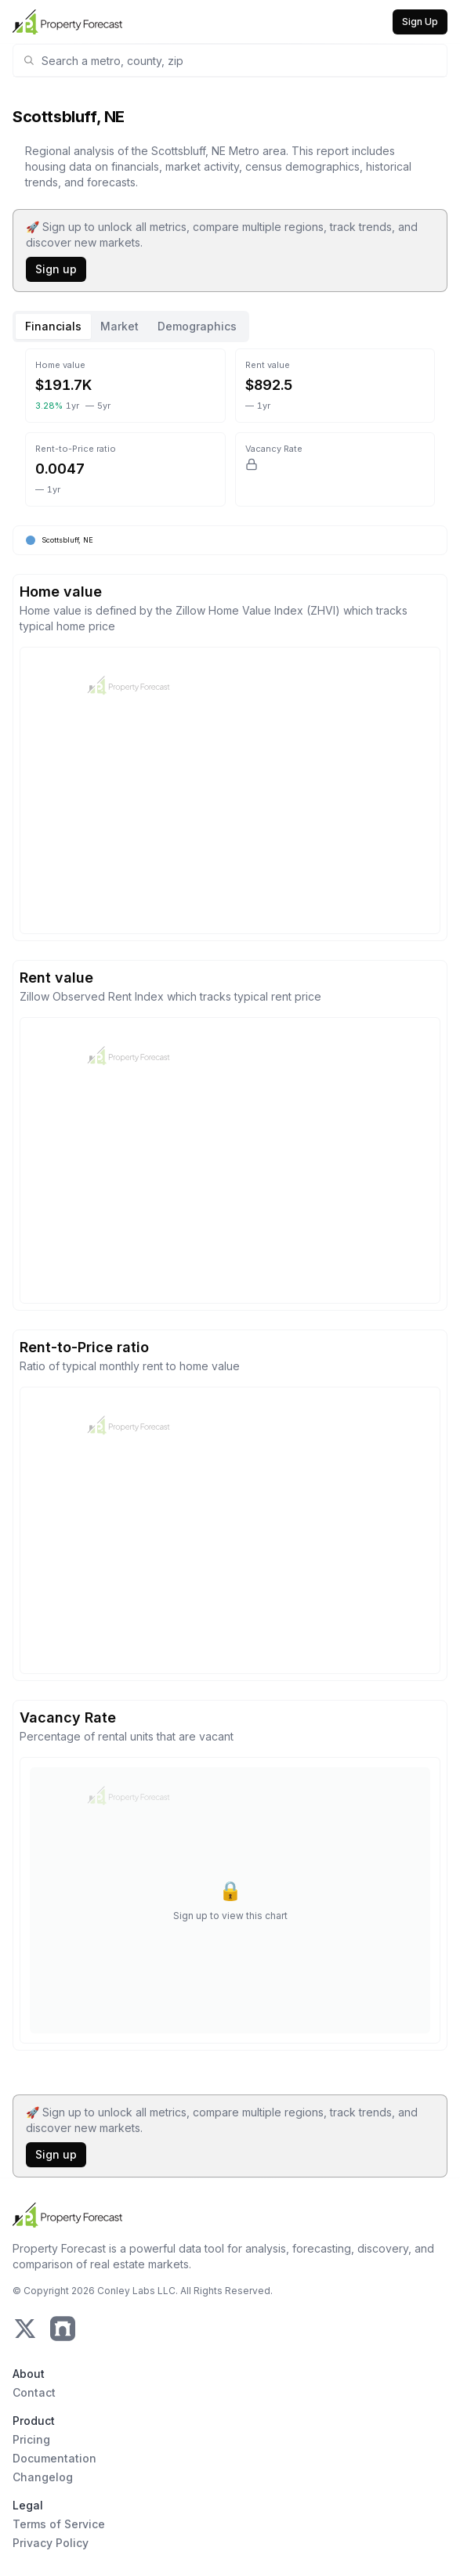 The width and height of the screenshot is (460, 2576). Describe the element at coordinates (43, 2477) in the screenshot. I see `Changelog` at that location.